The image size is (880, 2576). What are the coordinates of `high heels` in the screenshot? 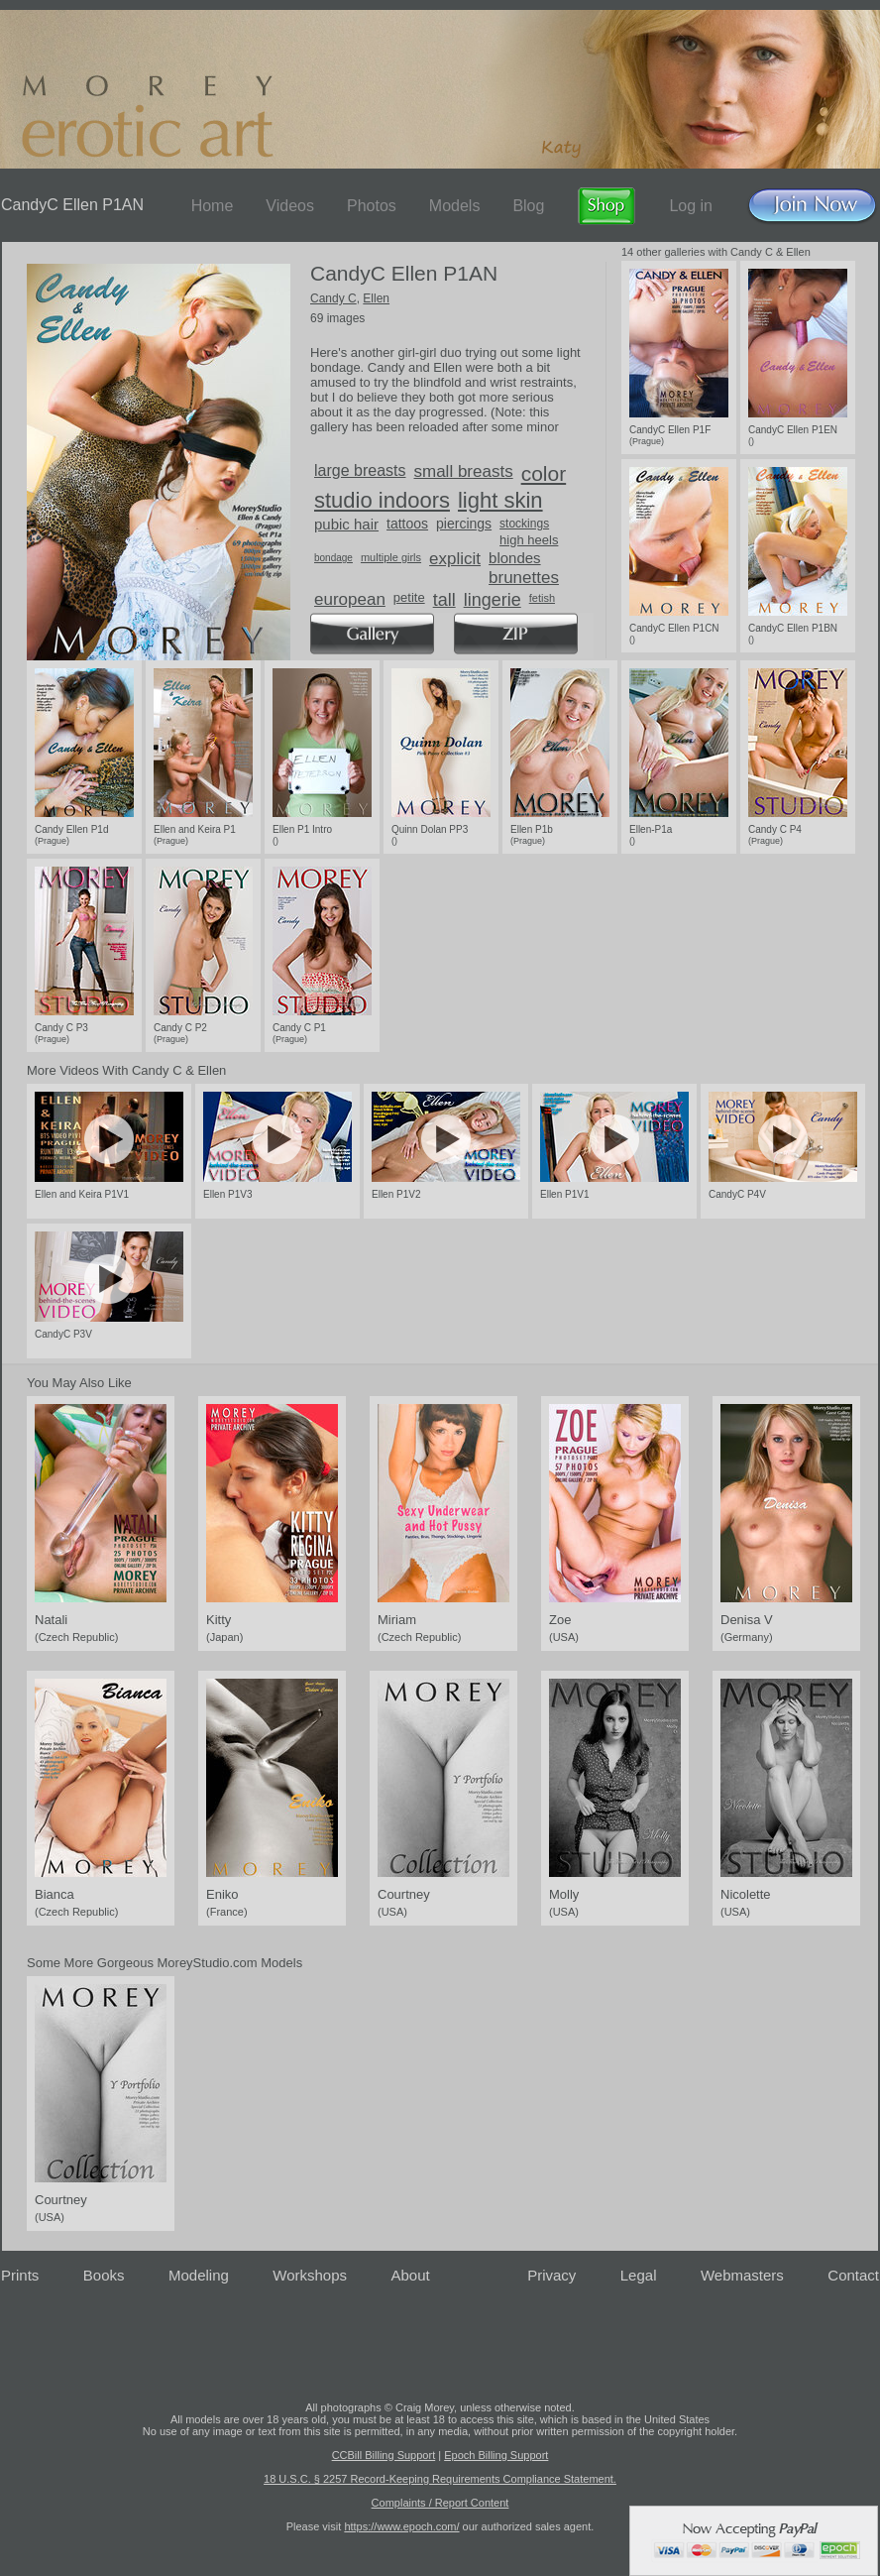 It's located at (528, 539).